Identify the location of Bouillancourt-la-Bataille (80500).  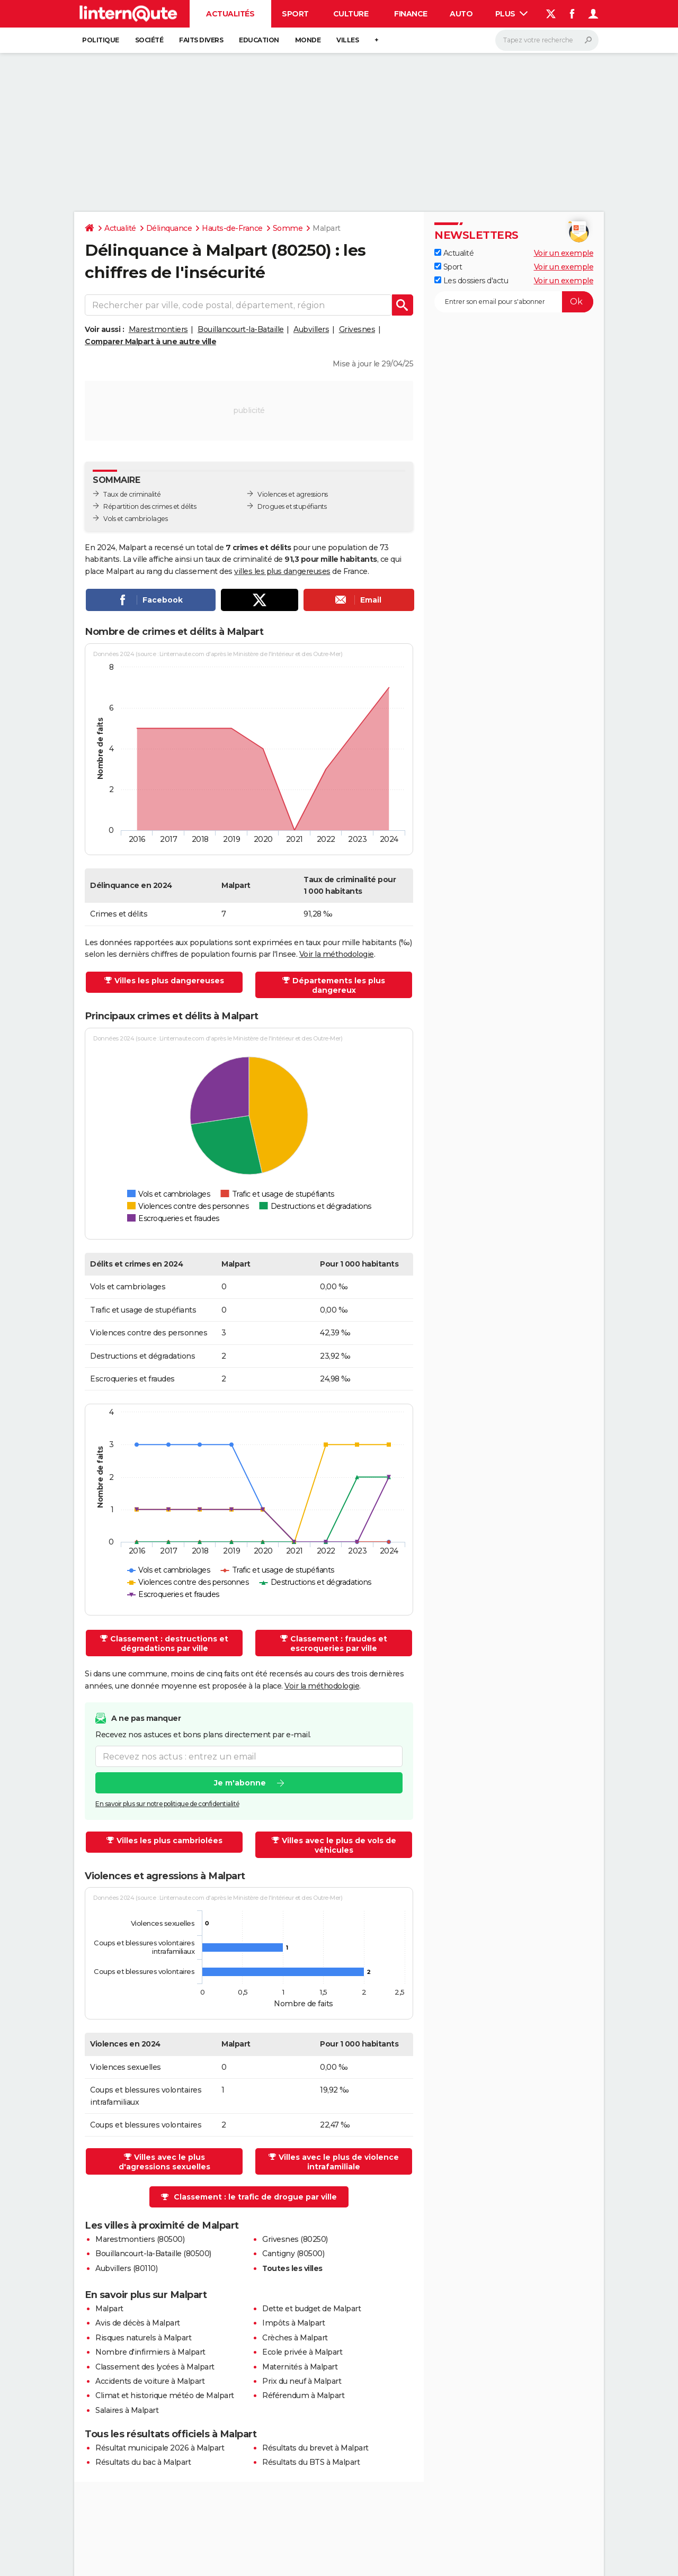
(153, 2253).